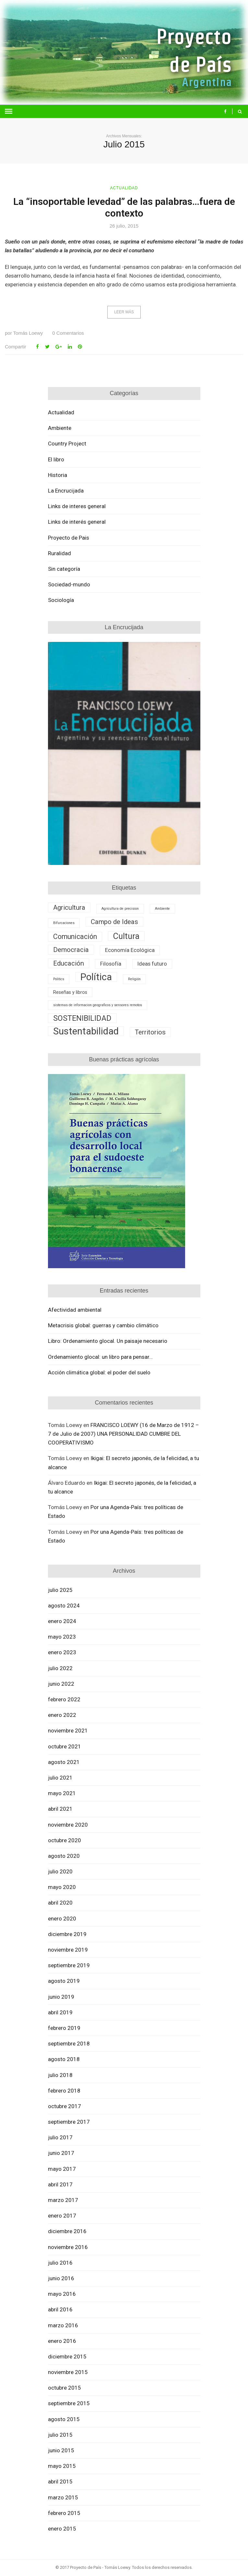  Describe the element at coordinates (100, 1357) in the screenshot. I see `Ordenamiento glocal: un libro para pensar…` at that location.